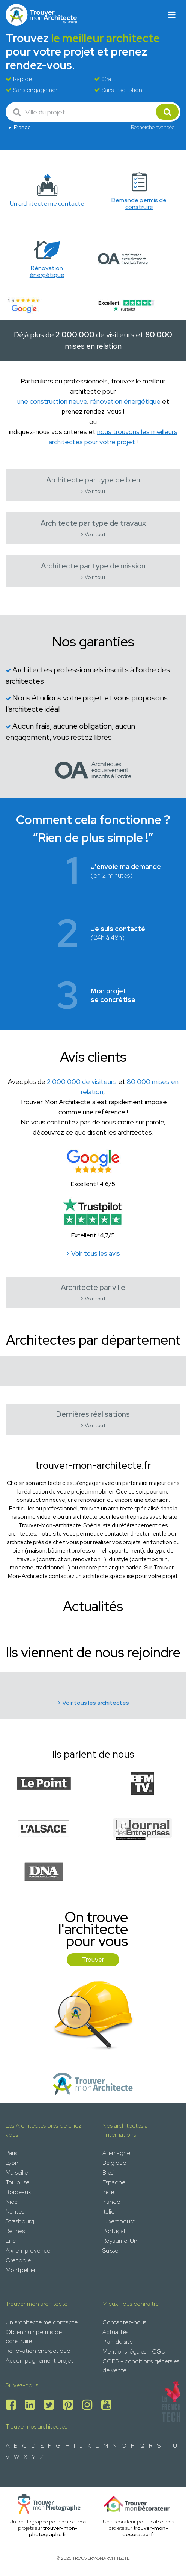 This screenshot has width=186, height=2576. Describe the element at coordinates (12, 2163) in the screenshot. I see `Lyon` at that location.